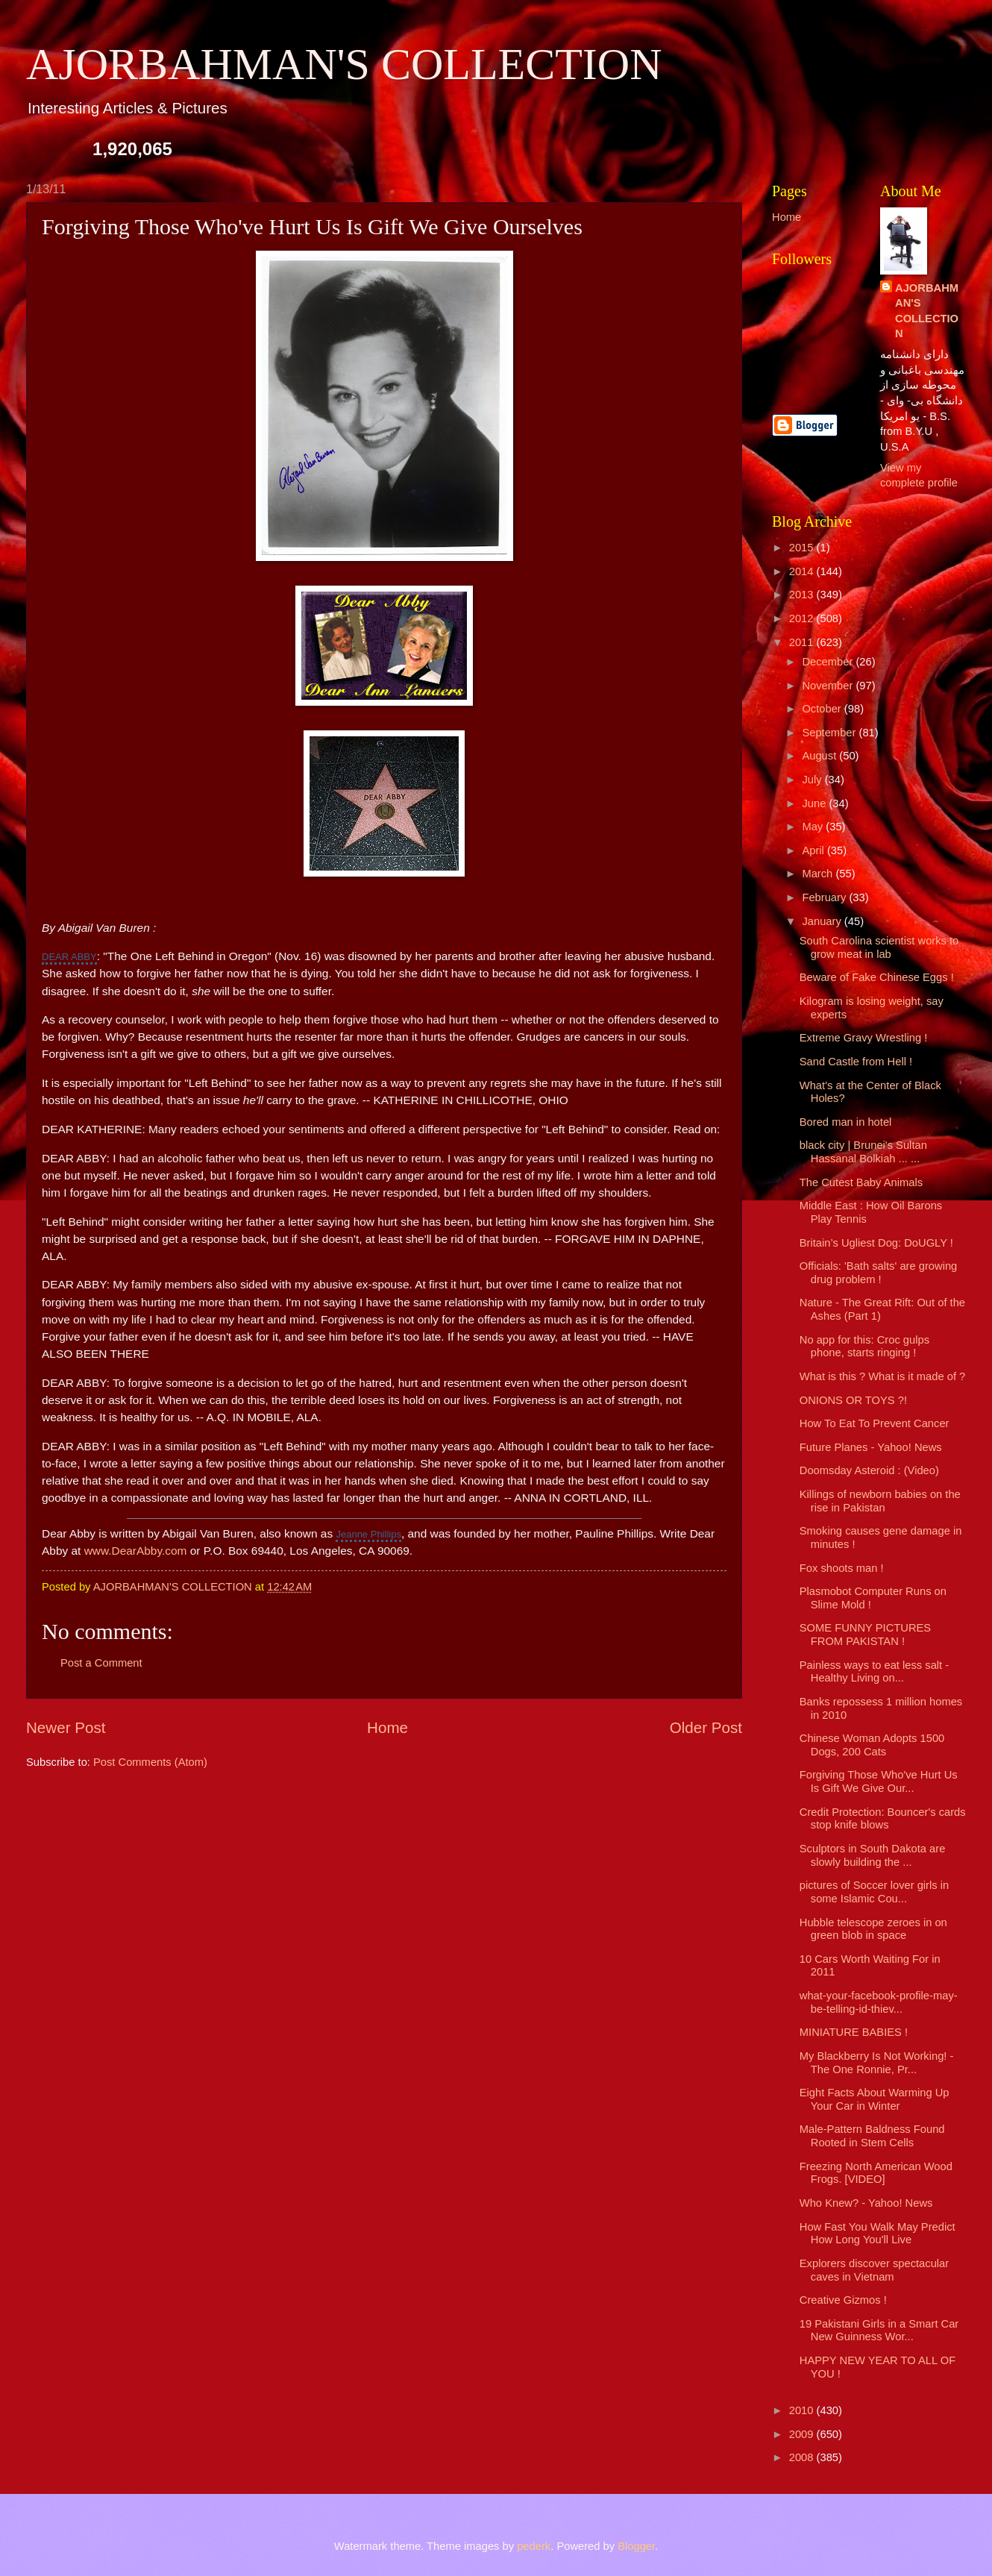  What do you see at coordinates (825, 897) in the screenshot?
I see `February` at bounding box center [825, 897].